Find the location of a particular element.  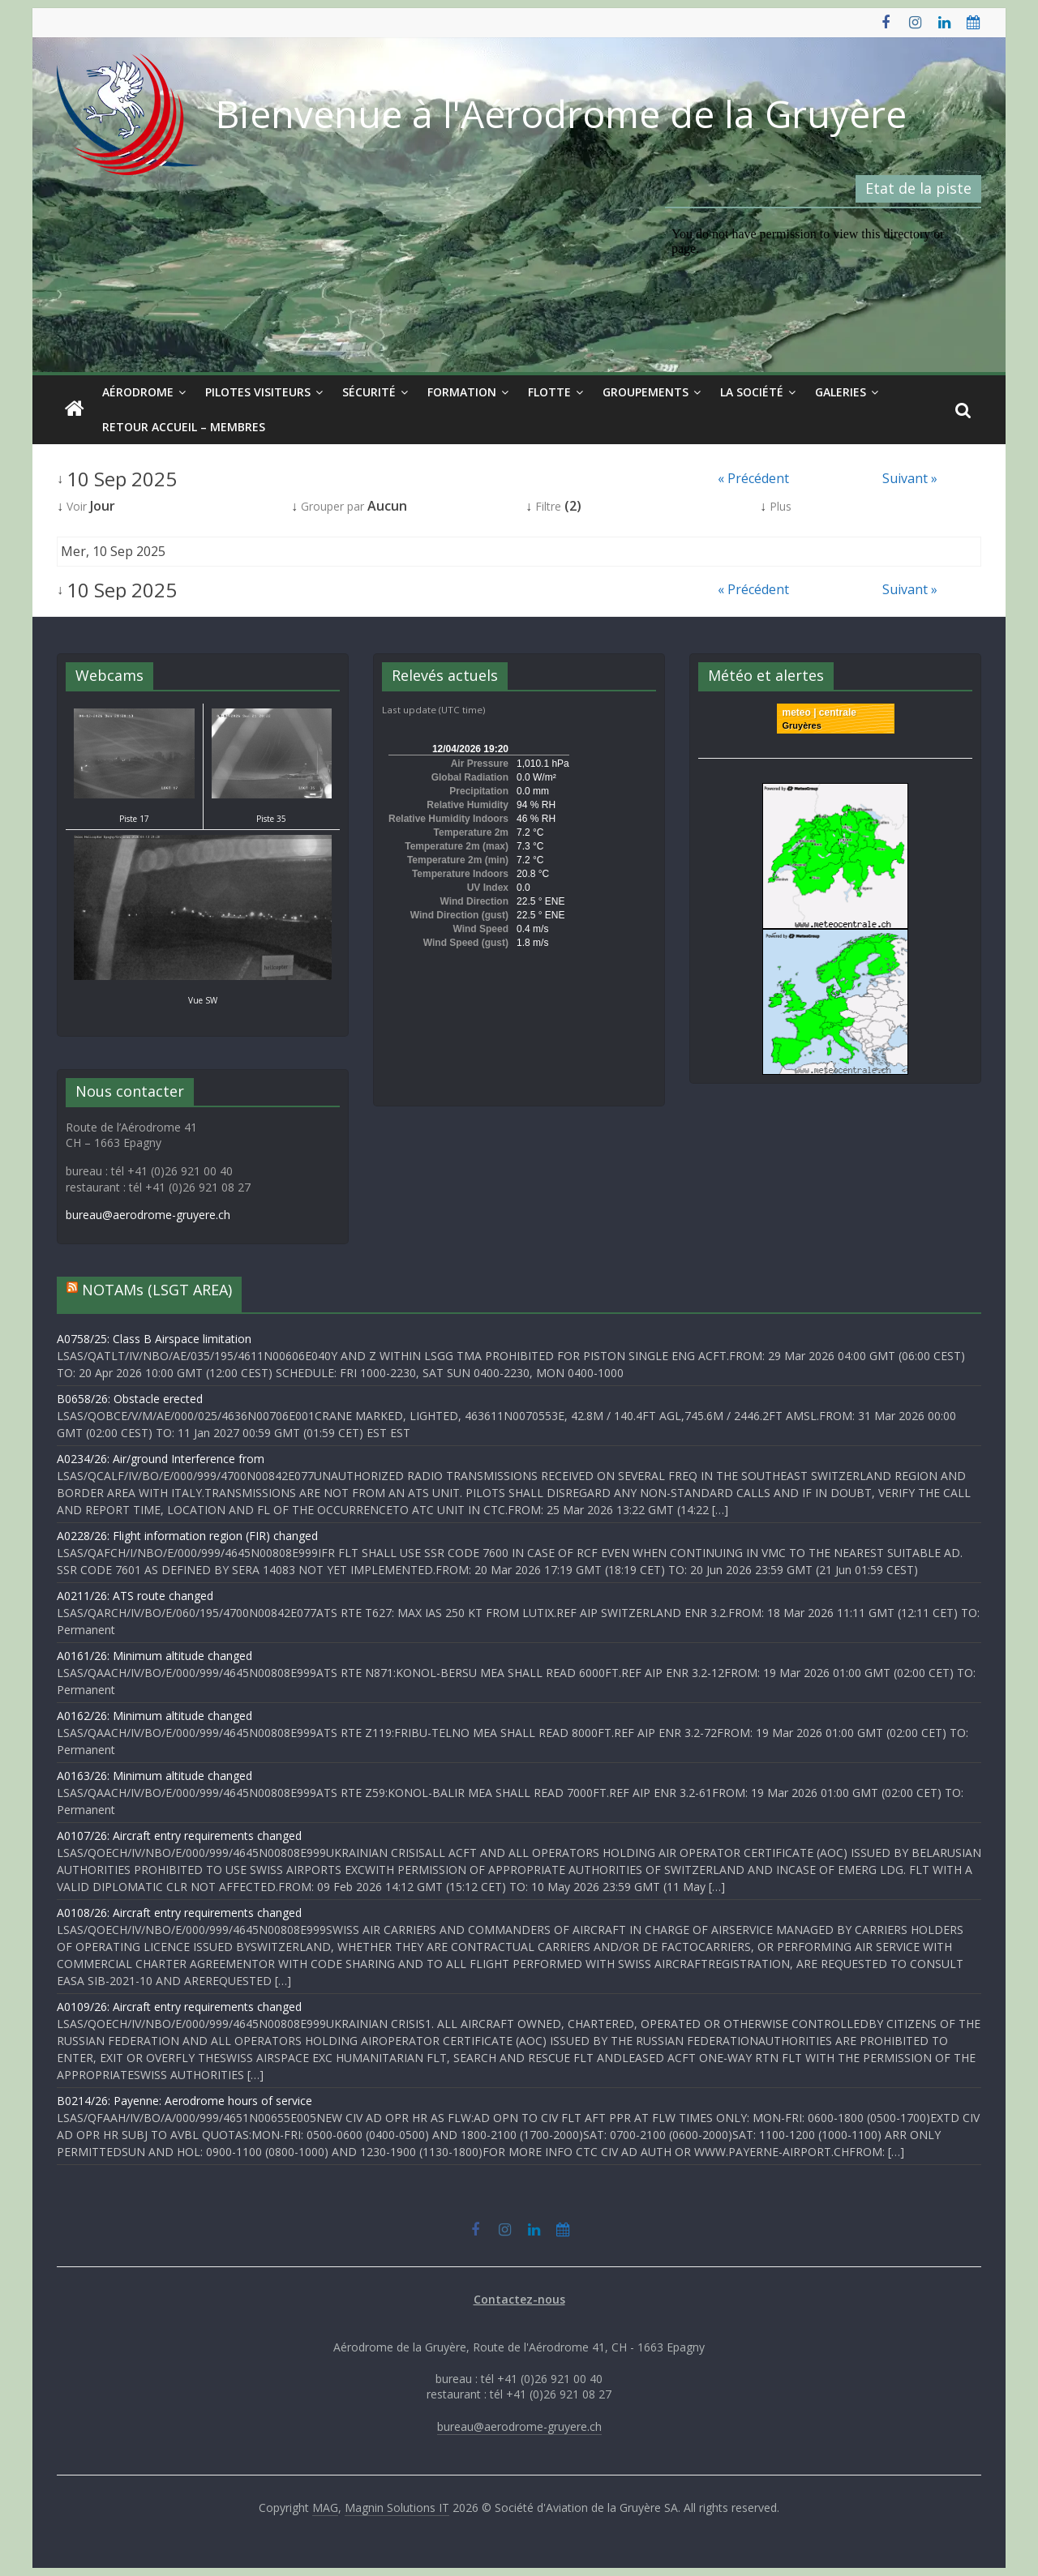

Galeries is located at coordinates (840, 392).